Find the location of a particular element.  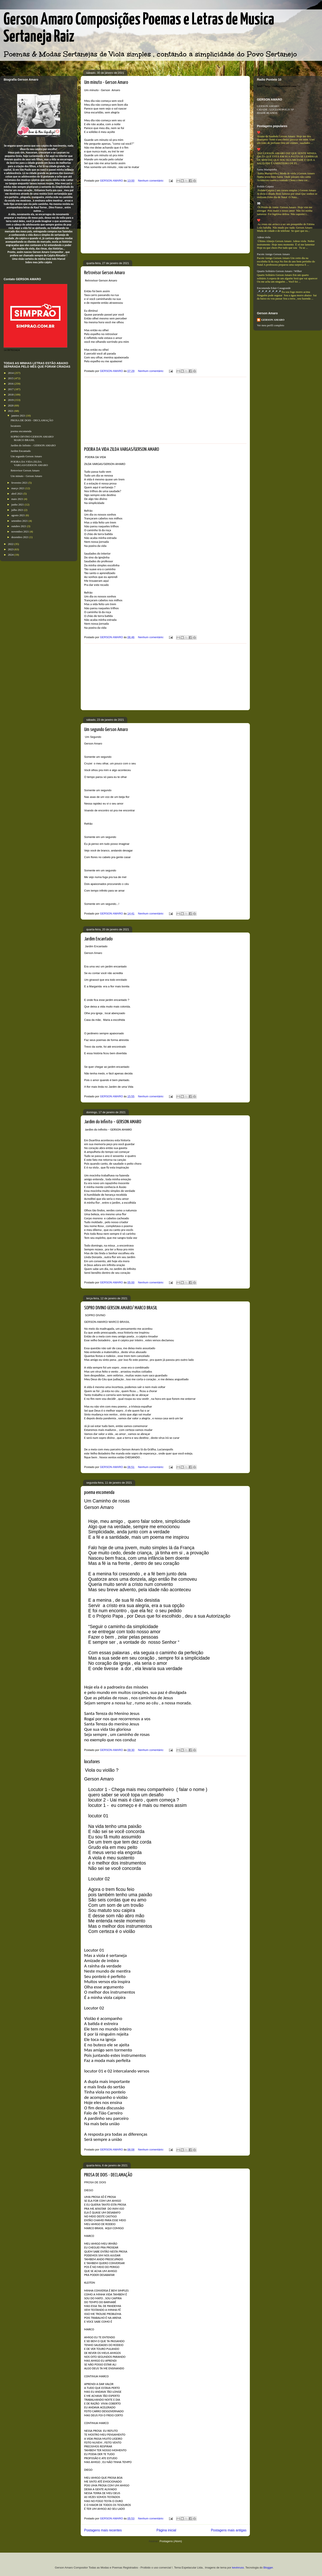

Um minuto - Gerson Amaro is located at coordinates (106, 82).